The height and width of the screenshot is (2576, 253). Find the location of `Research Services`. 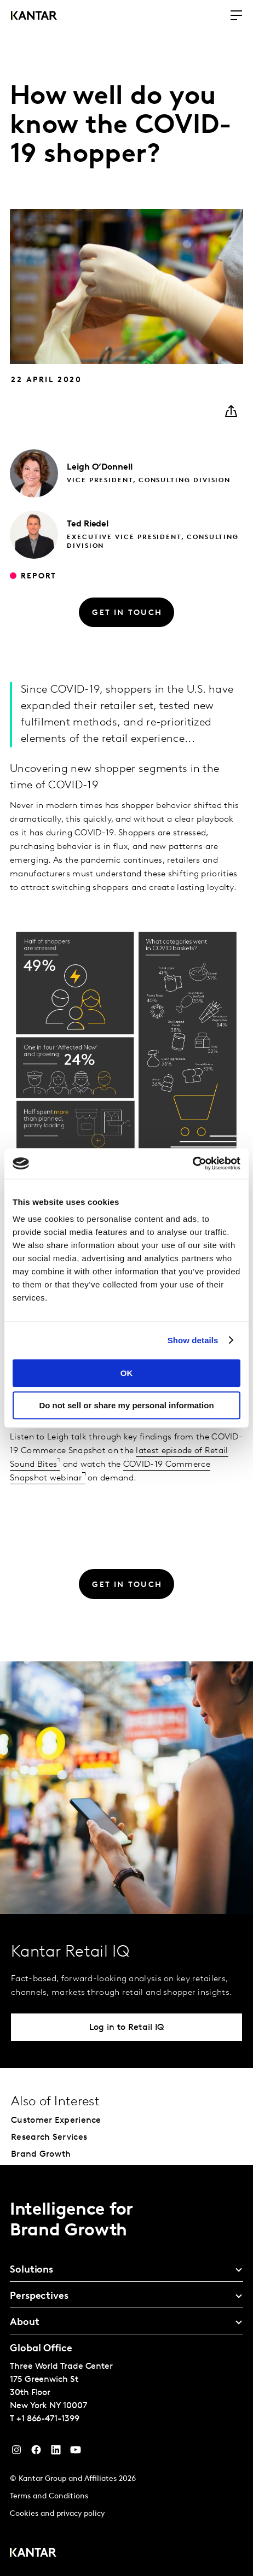

Research Services is located at coordinates (49, 2137).